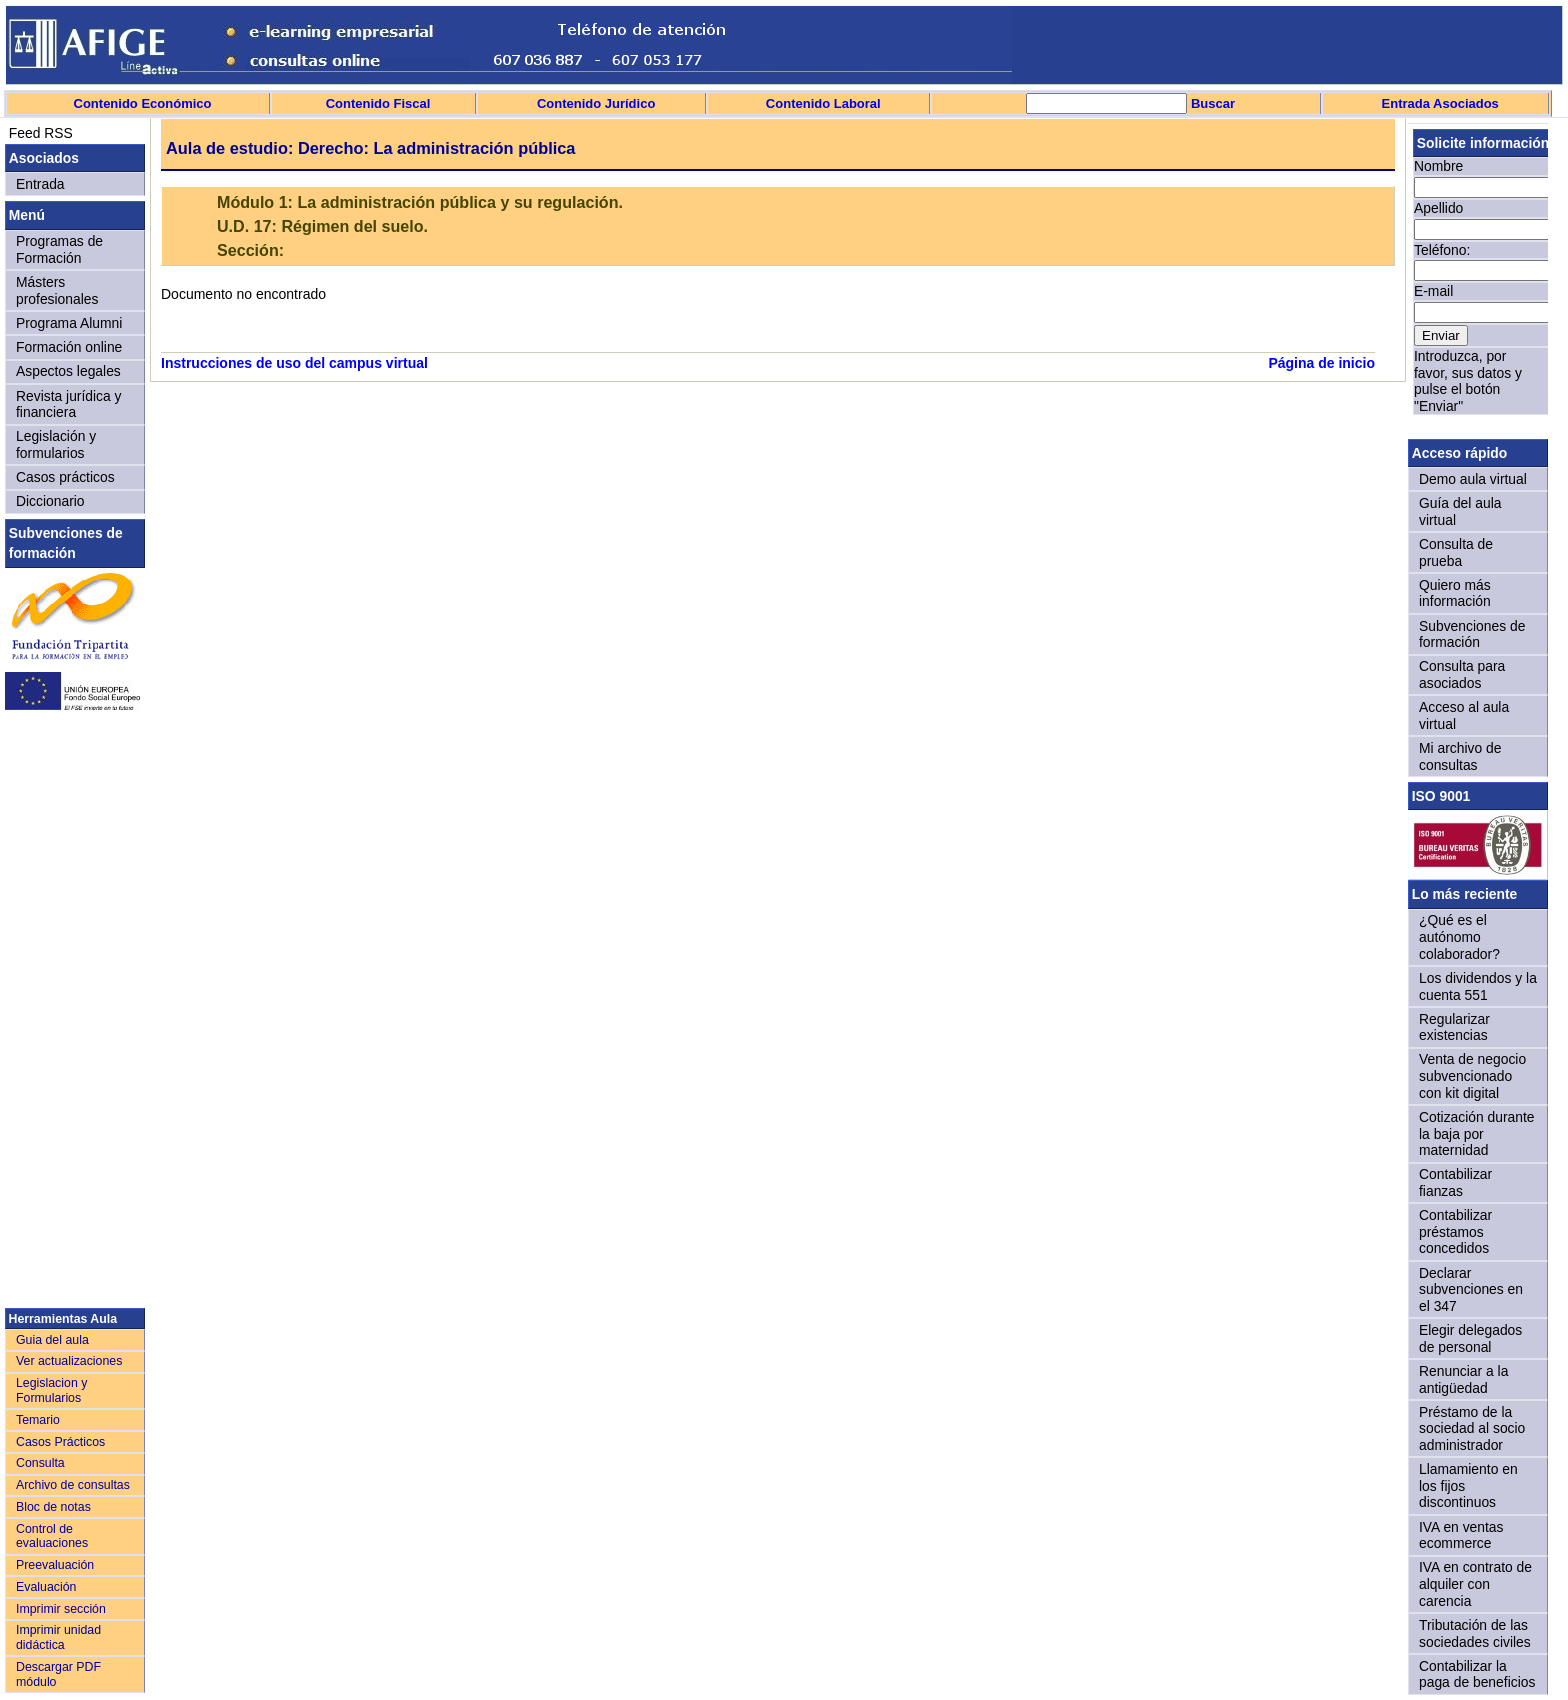  Describe the element at coordinates (52, 1536) in the screenshot. I see `Control de evaluaciones` at that location.